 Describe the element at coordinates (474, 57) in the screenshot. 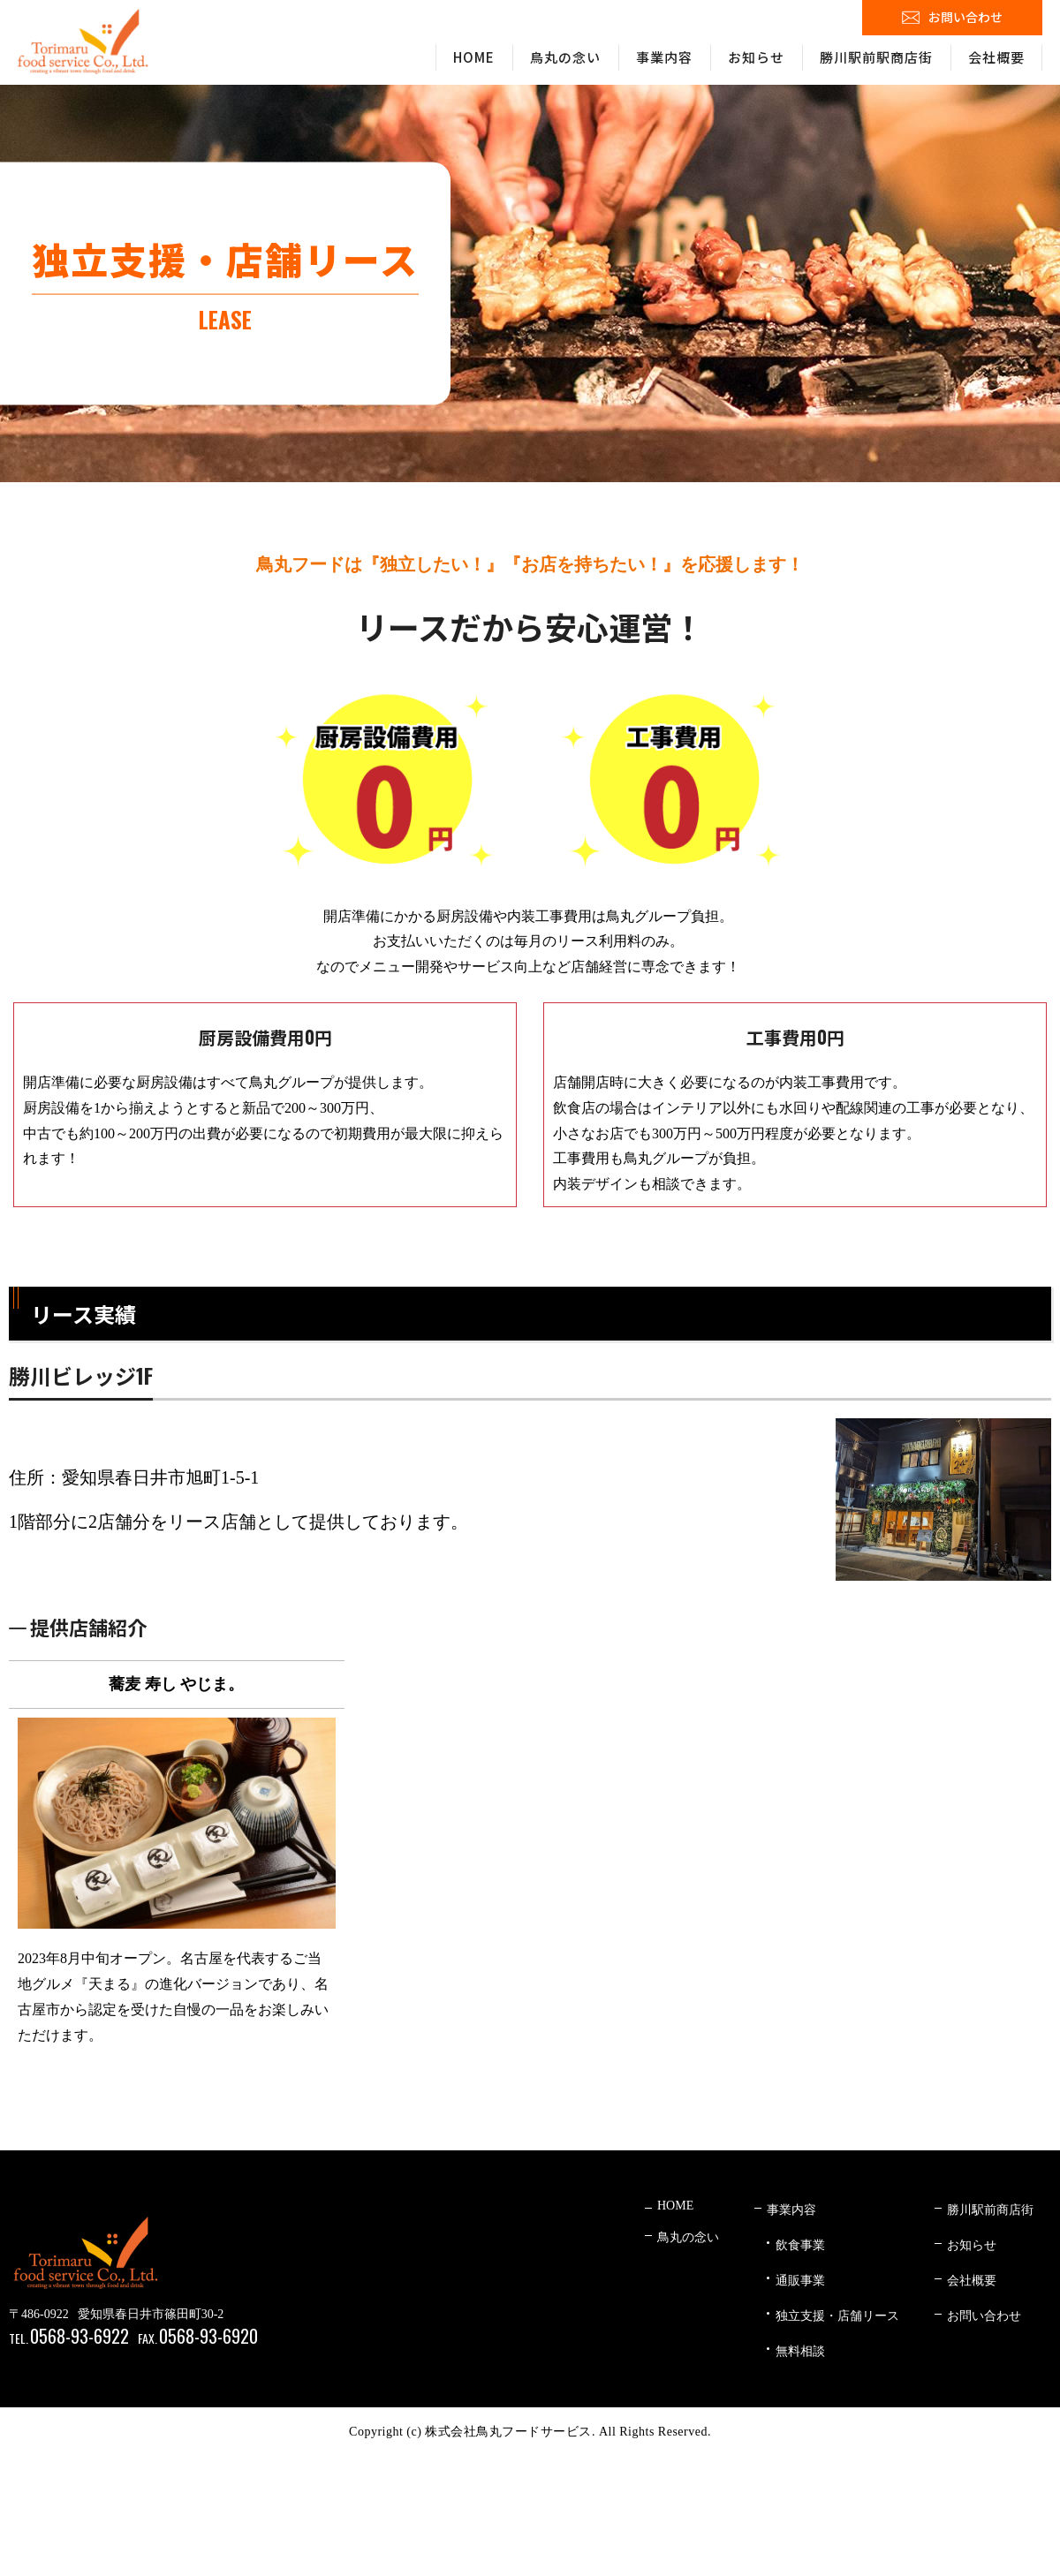

I see `HOME` at that location.